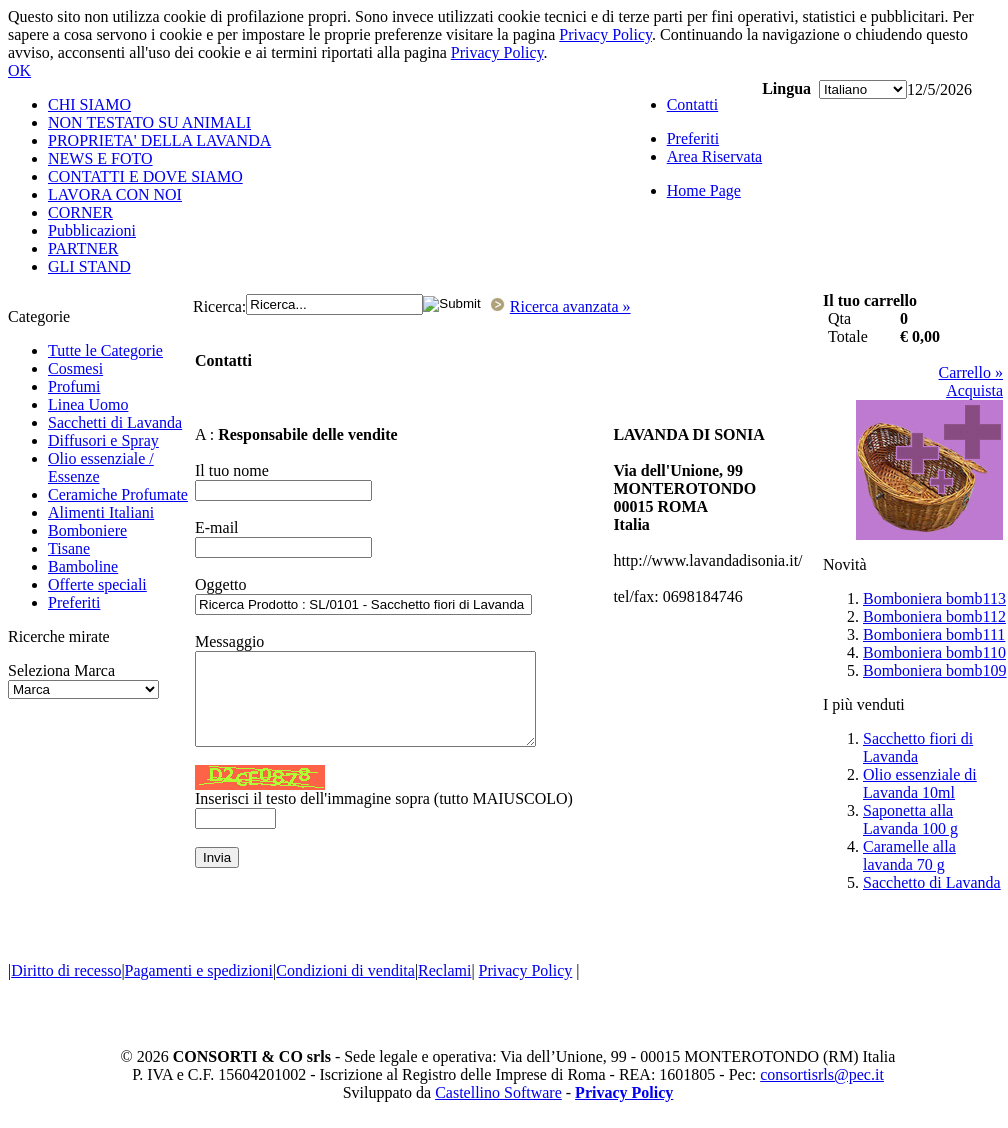  I want to click on Cosmesi, so click(75, 368).